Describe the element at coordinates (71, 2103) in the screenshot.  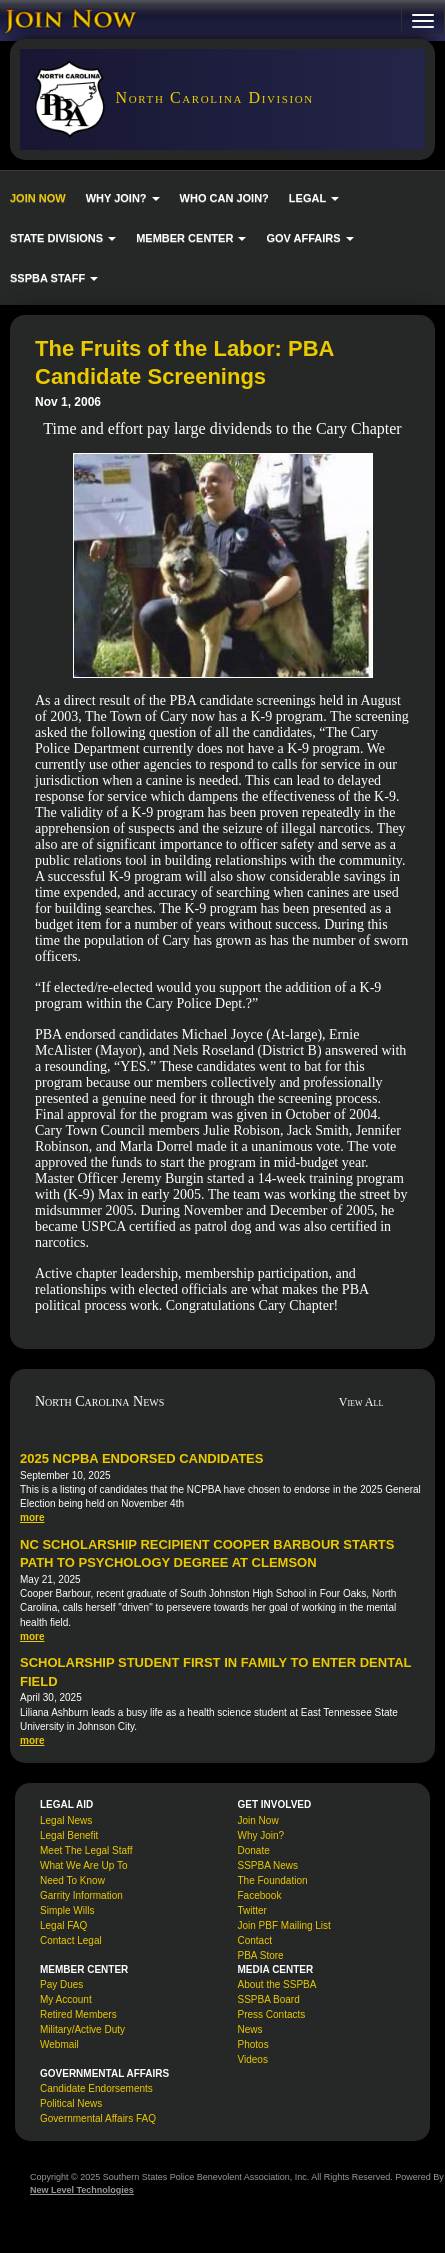
I see `Political News` at that location.